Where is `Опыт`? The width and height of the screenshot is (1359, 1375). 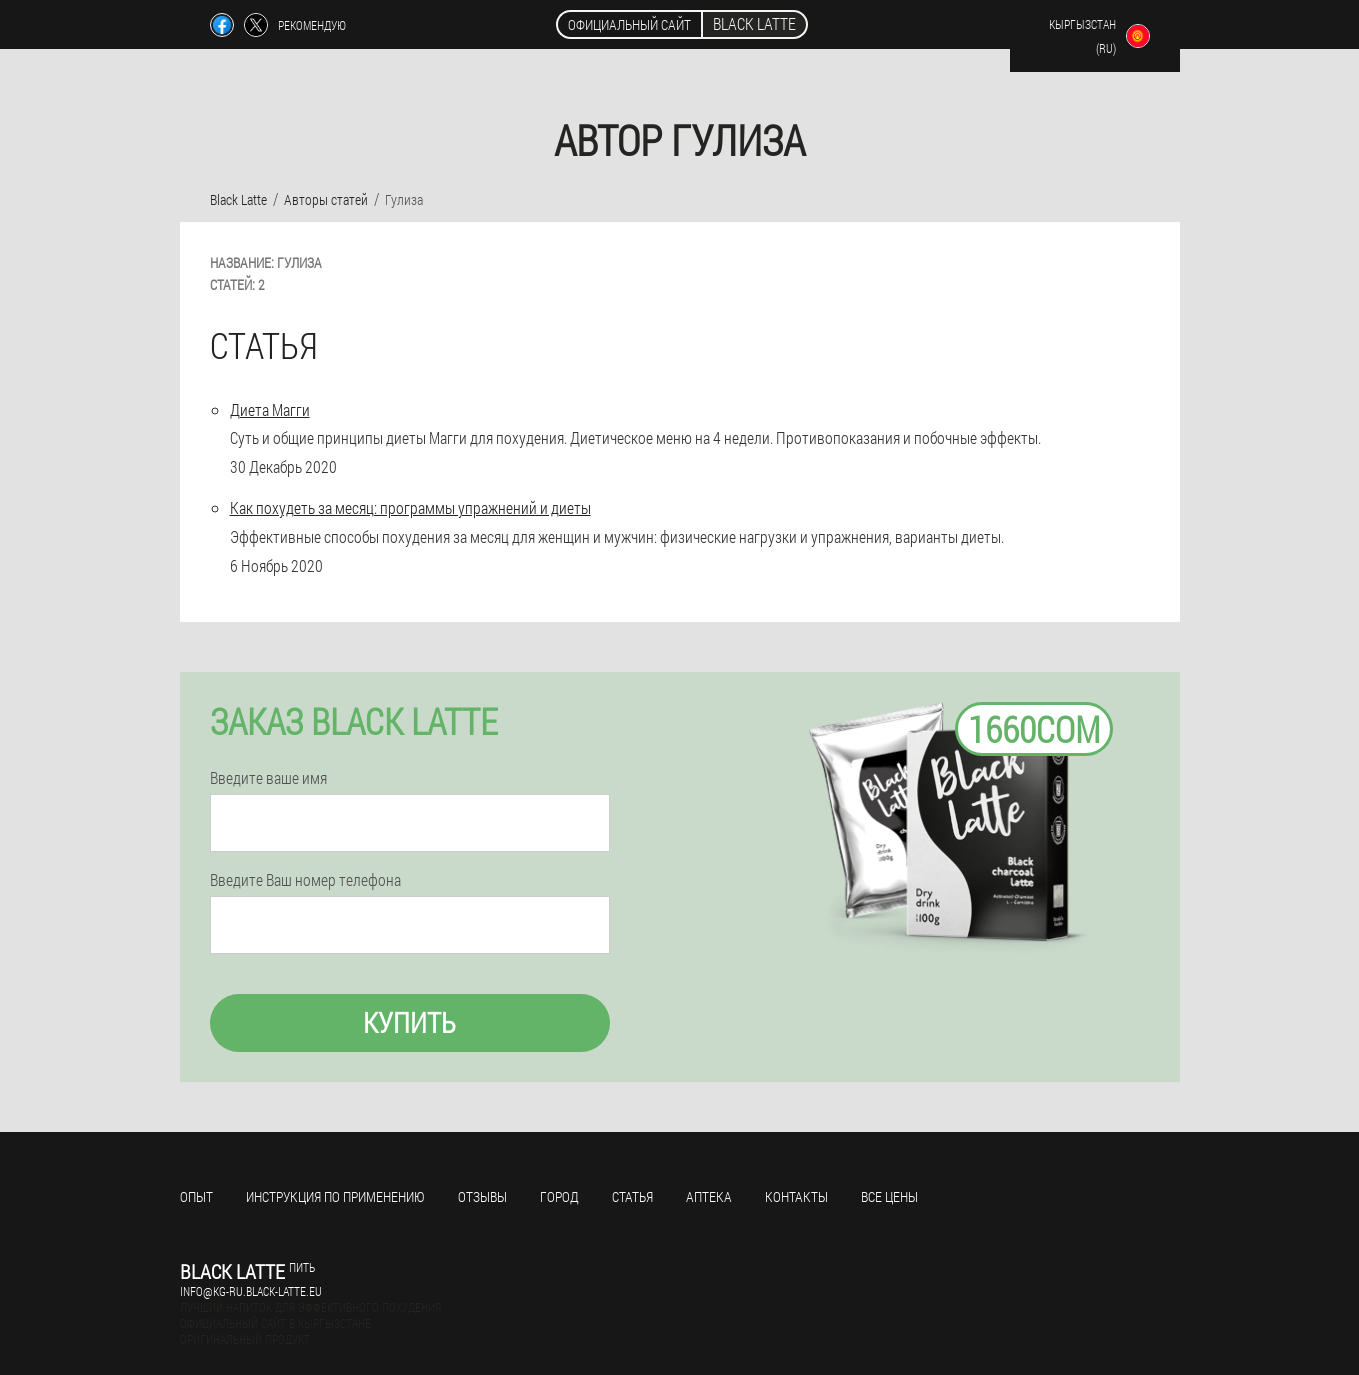
Опыт is located at coordinates (196, 1196).